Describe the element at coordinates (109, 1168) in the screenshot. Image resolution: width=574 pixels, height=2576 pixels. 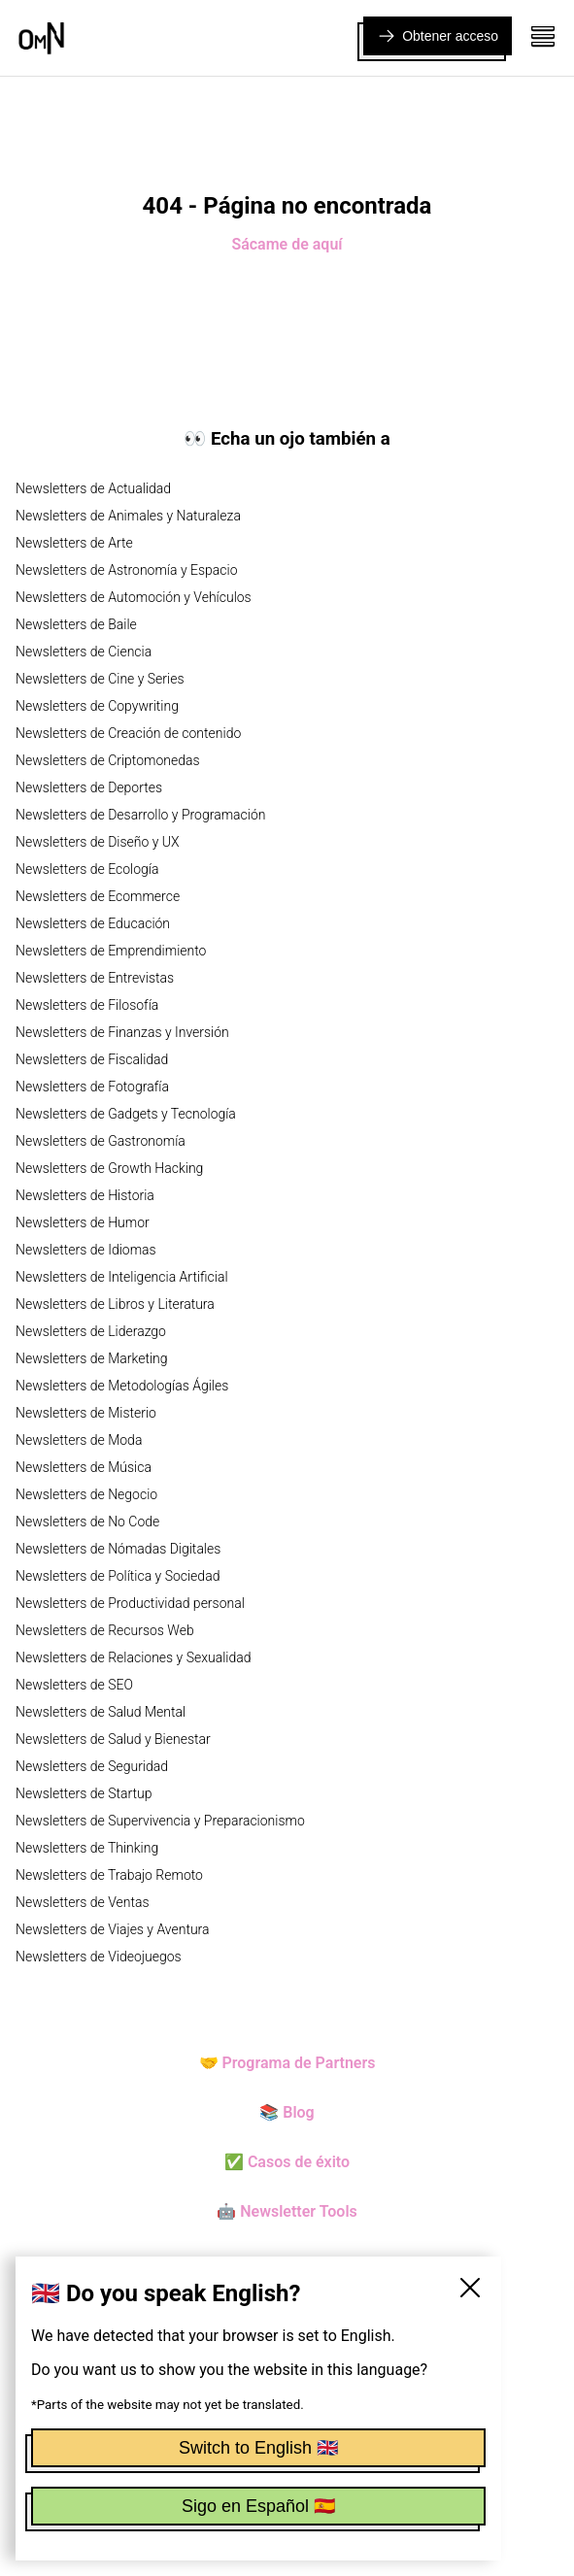
I see `Newsletters de Growth Hacking` at that location.